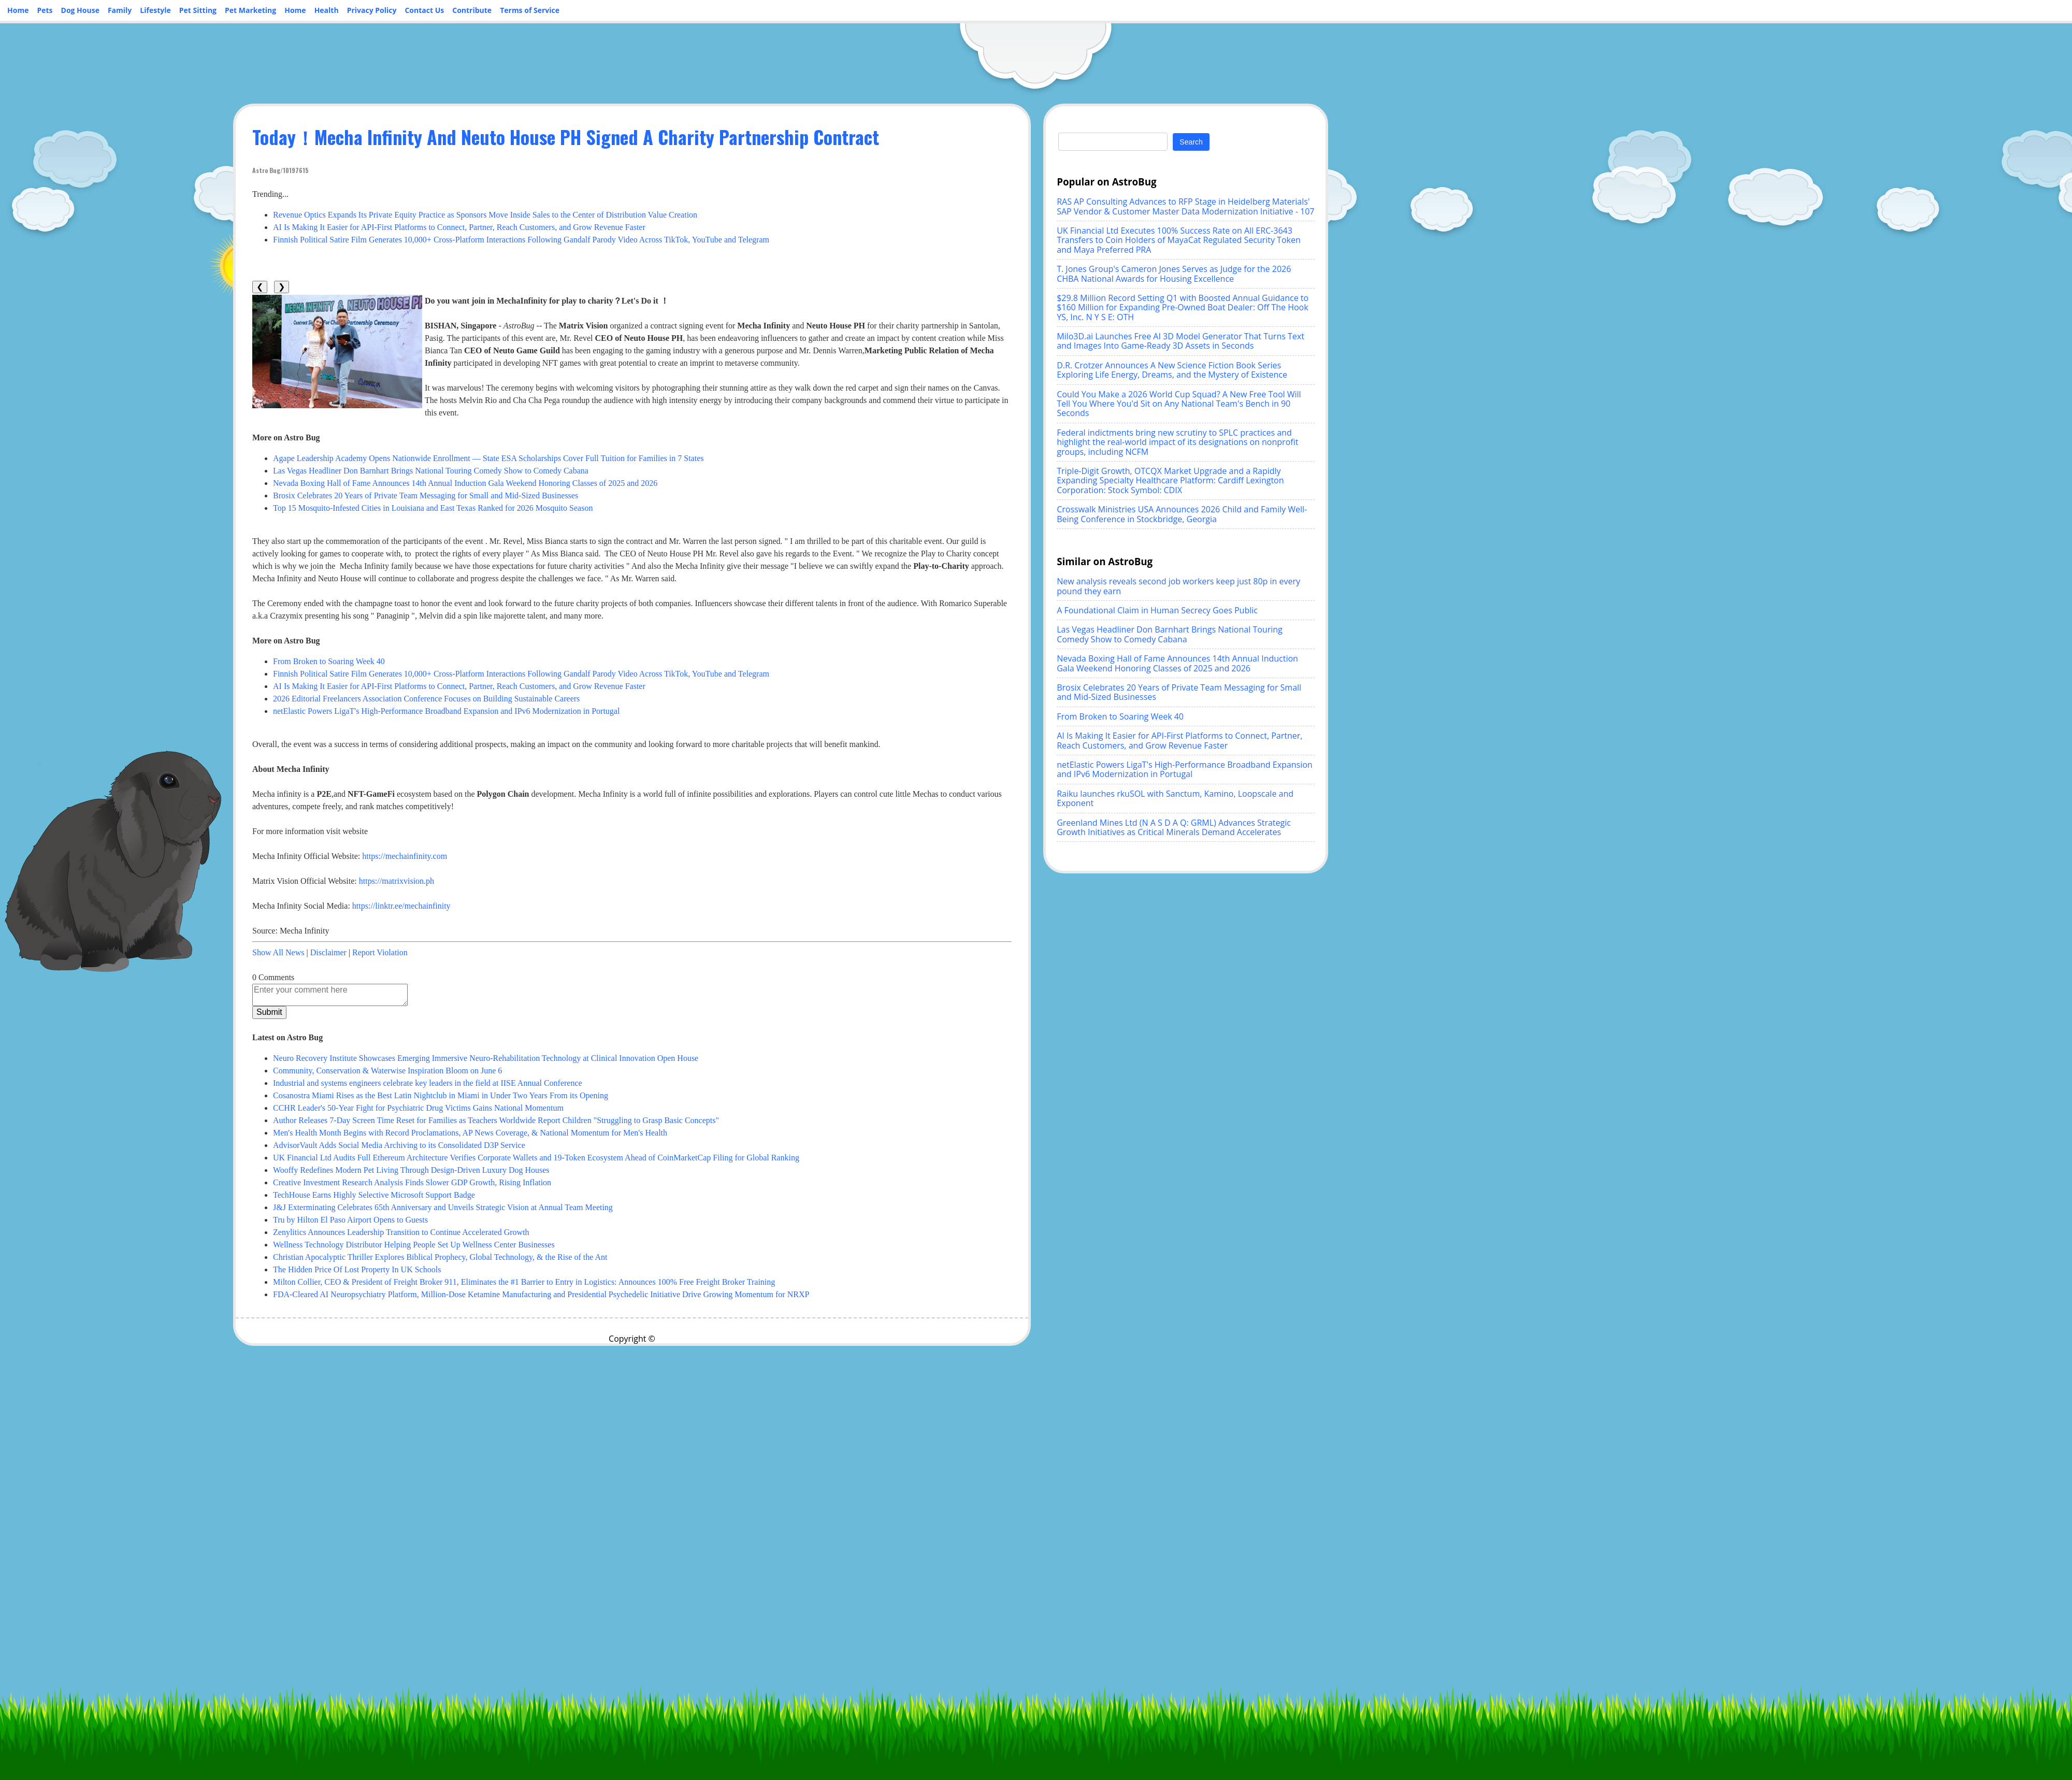 This screenshot has width=2072, height=1780. What do you see at coordinates (329, 661) in the screenshot?
I see `From Broken to Soaring Week 40` at bounding box center [329, 661].